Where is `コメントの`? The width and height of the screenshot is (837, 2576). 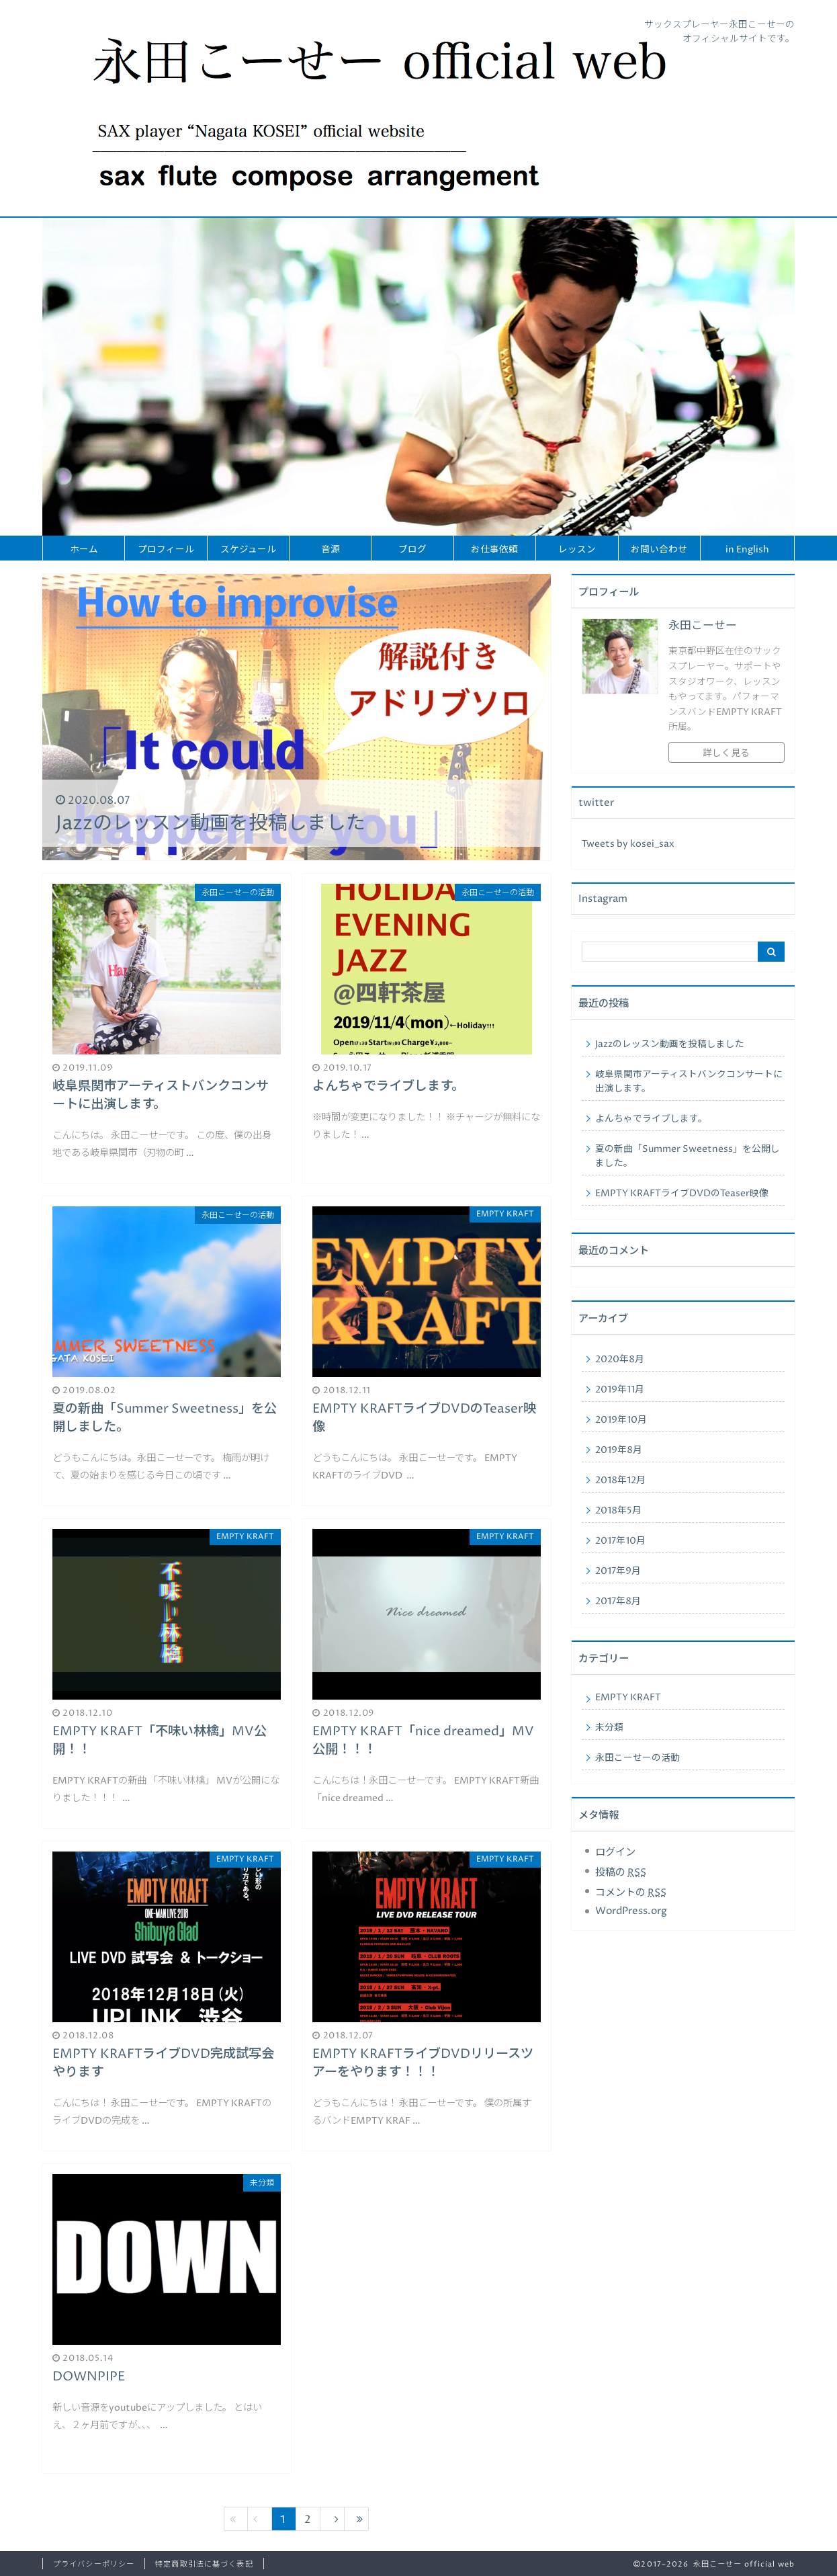 コメントの is located at coordinates (630, 1893).